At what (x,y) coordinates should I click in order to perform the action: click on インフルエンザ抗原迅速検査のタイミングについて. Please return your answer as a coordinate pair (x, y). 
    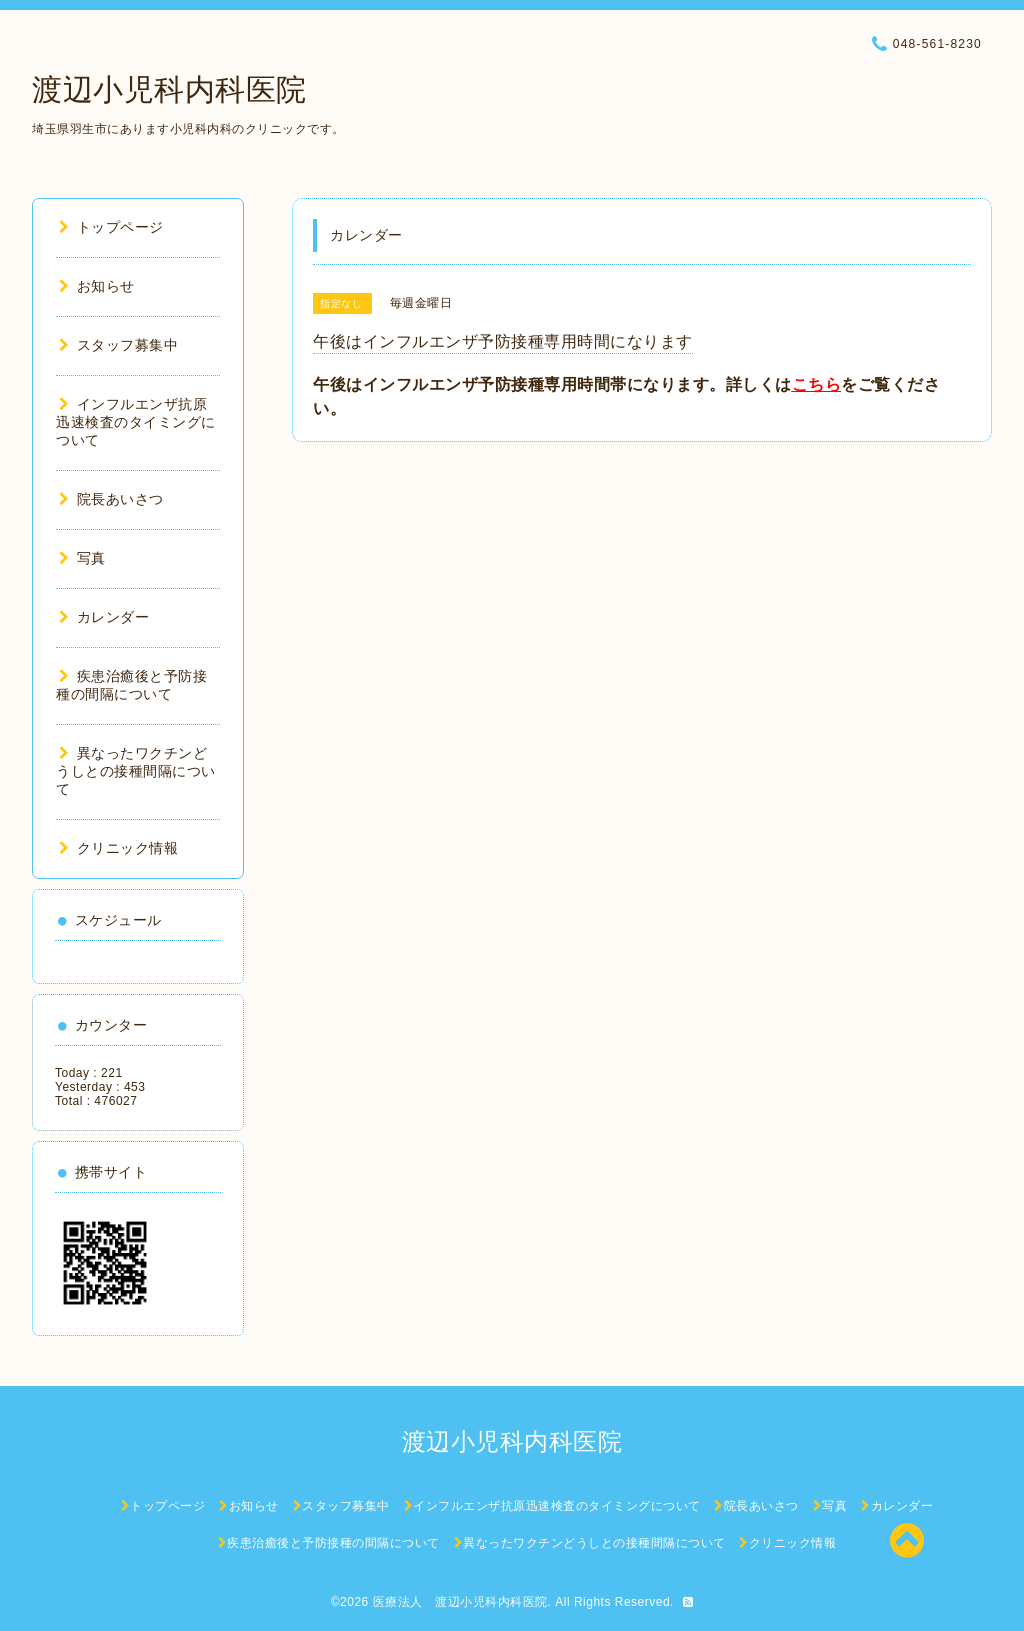
    Looking at the image, I should click on (136, 422).